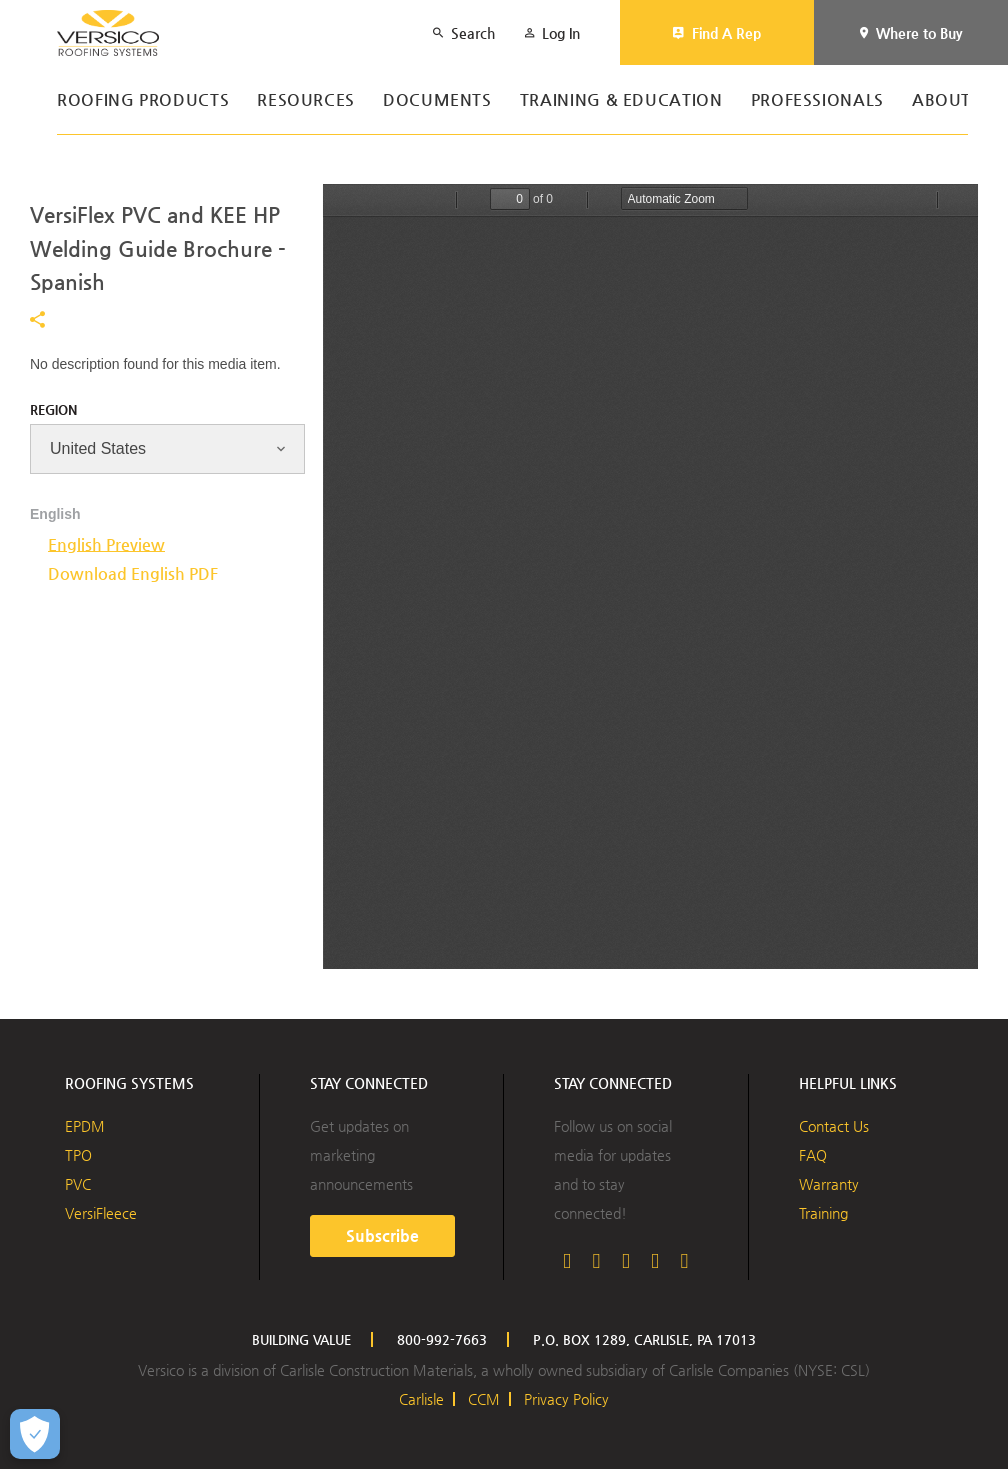 Image resolution: width=1008 pixels, height=1469 pixels. What do you see at coordinates (829, 1184) in the screenshot?
I see `Warranty` at bounding box center [829, 1184].